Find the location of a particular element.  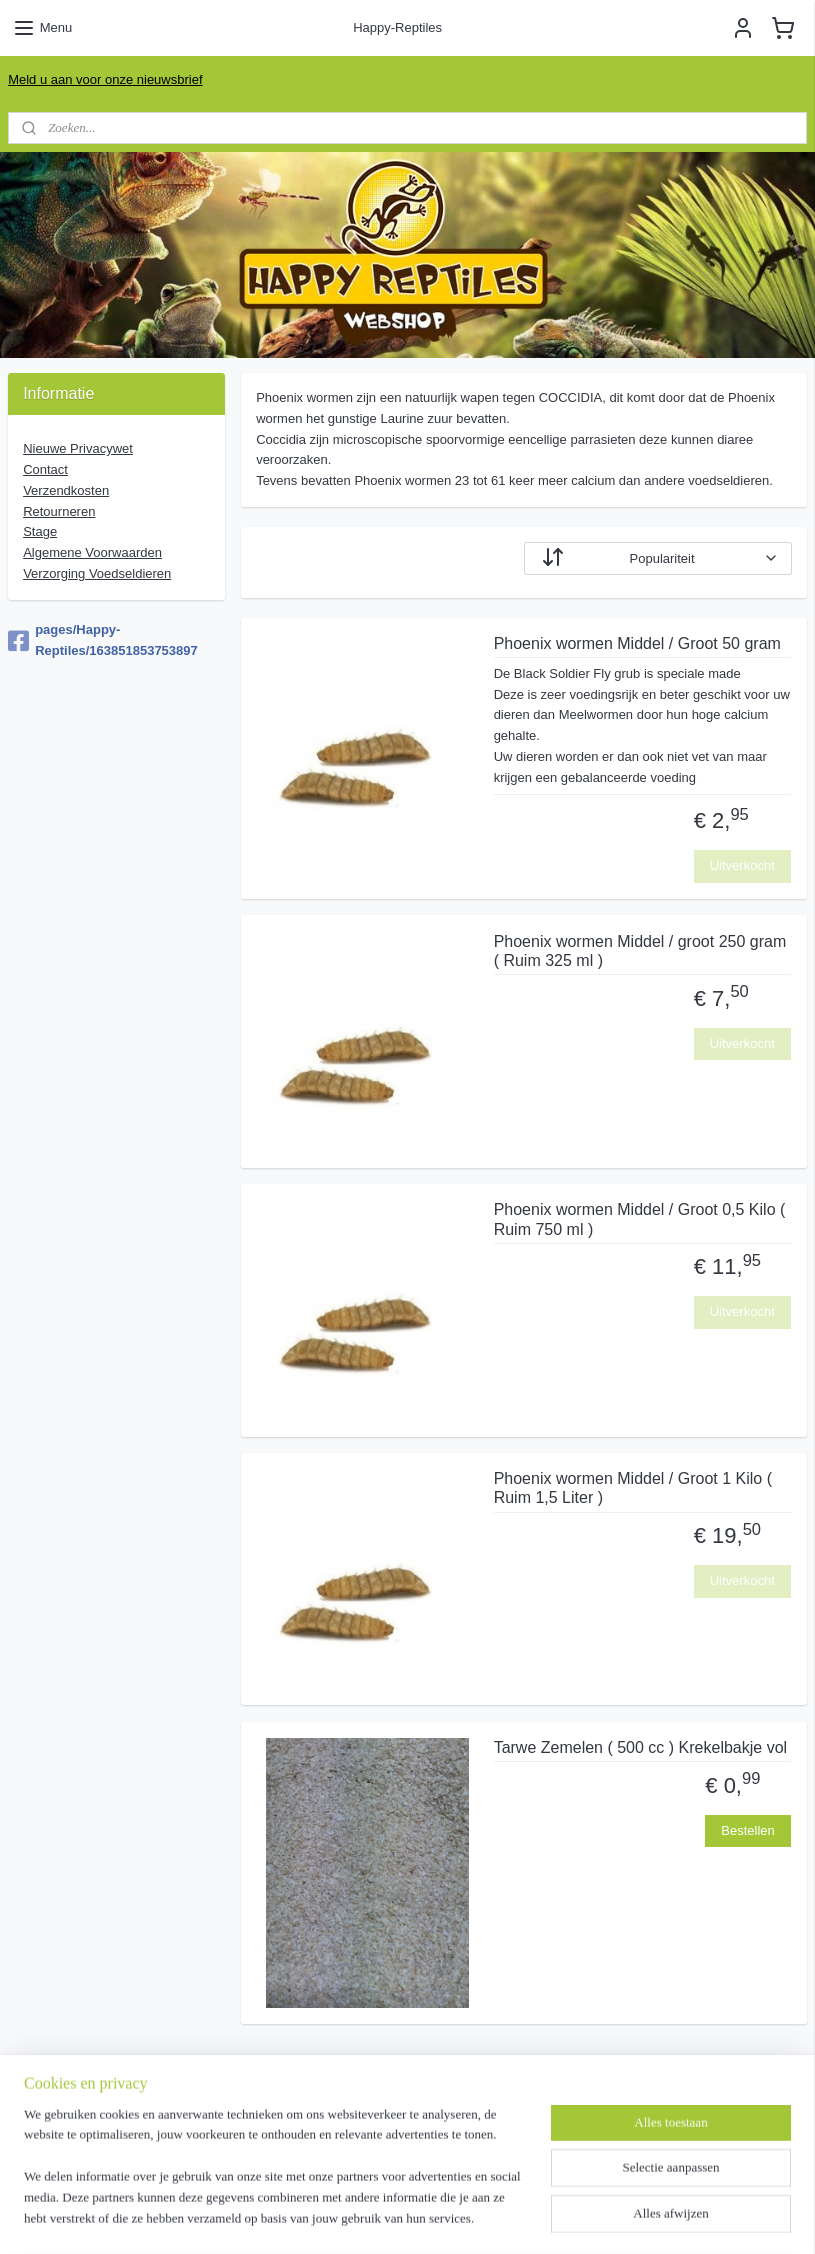

Uitverkocht is located at coordinates (742, 865).